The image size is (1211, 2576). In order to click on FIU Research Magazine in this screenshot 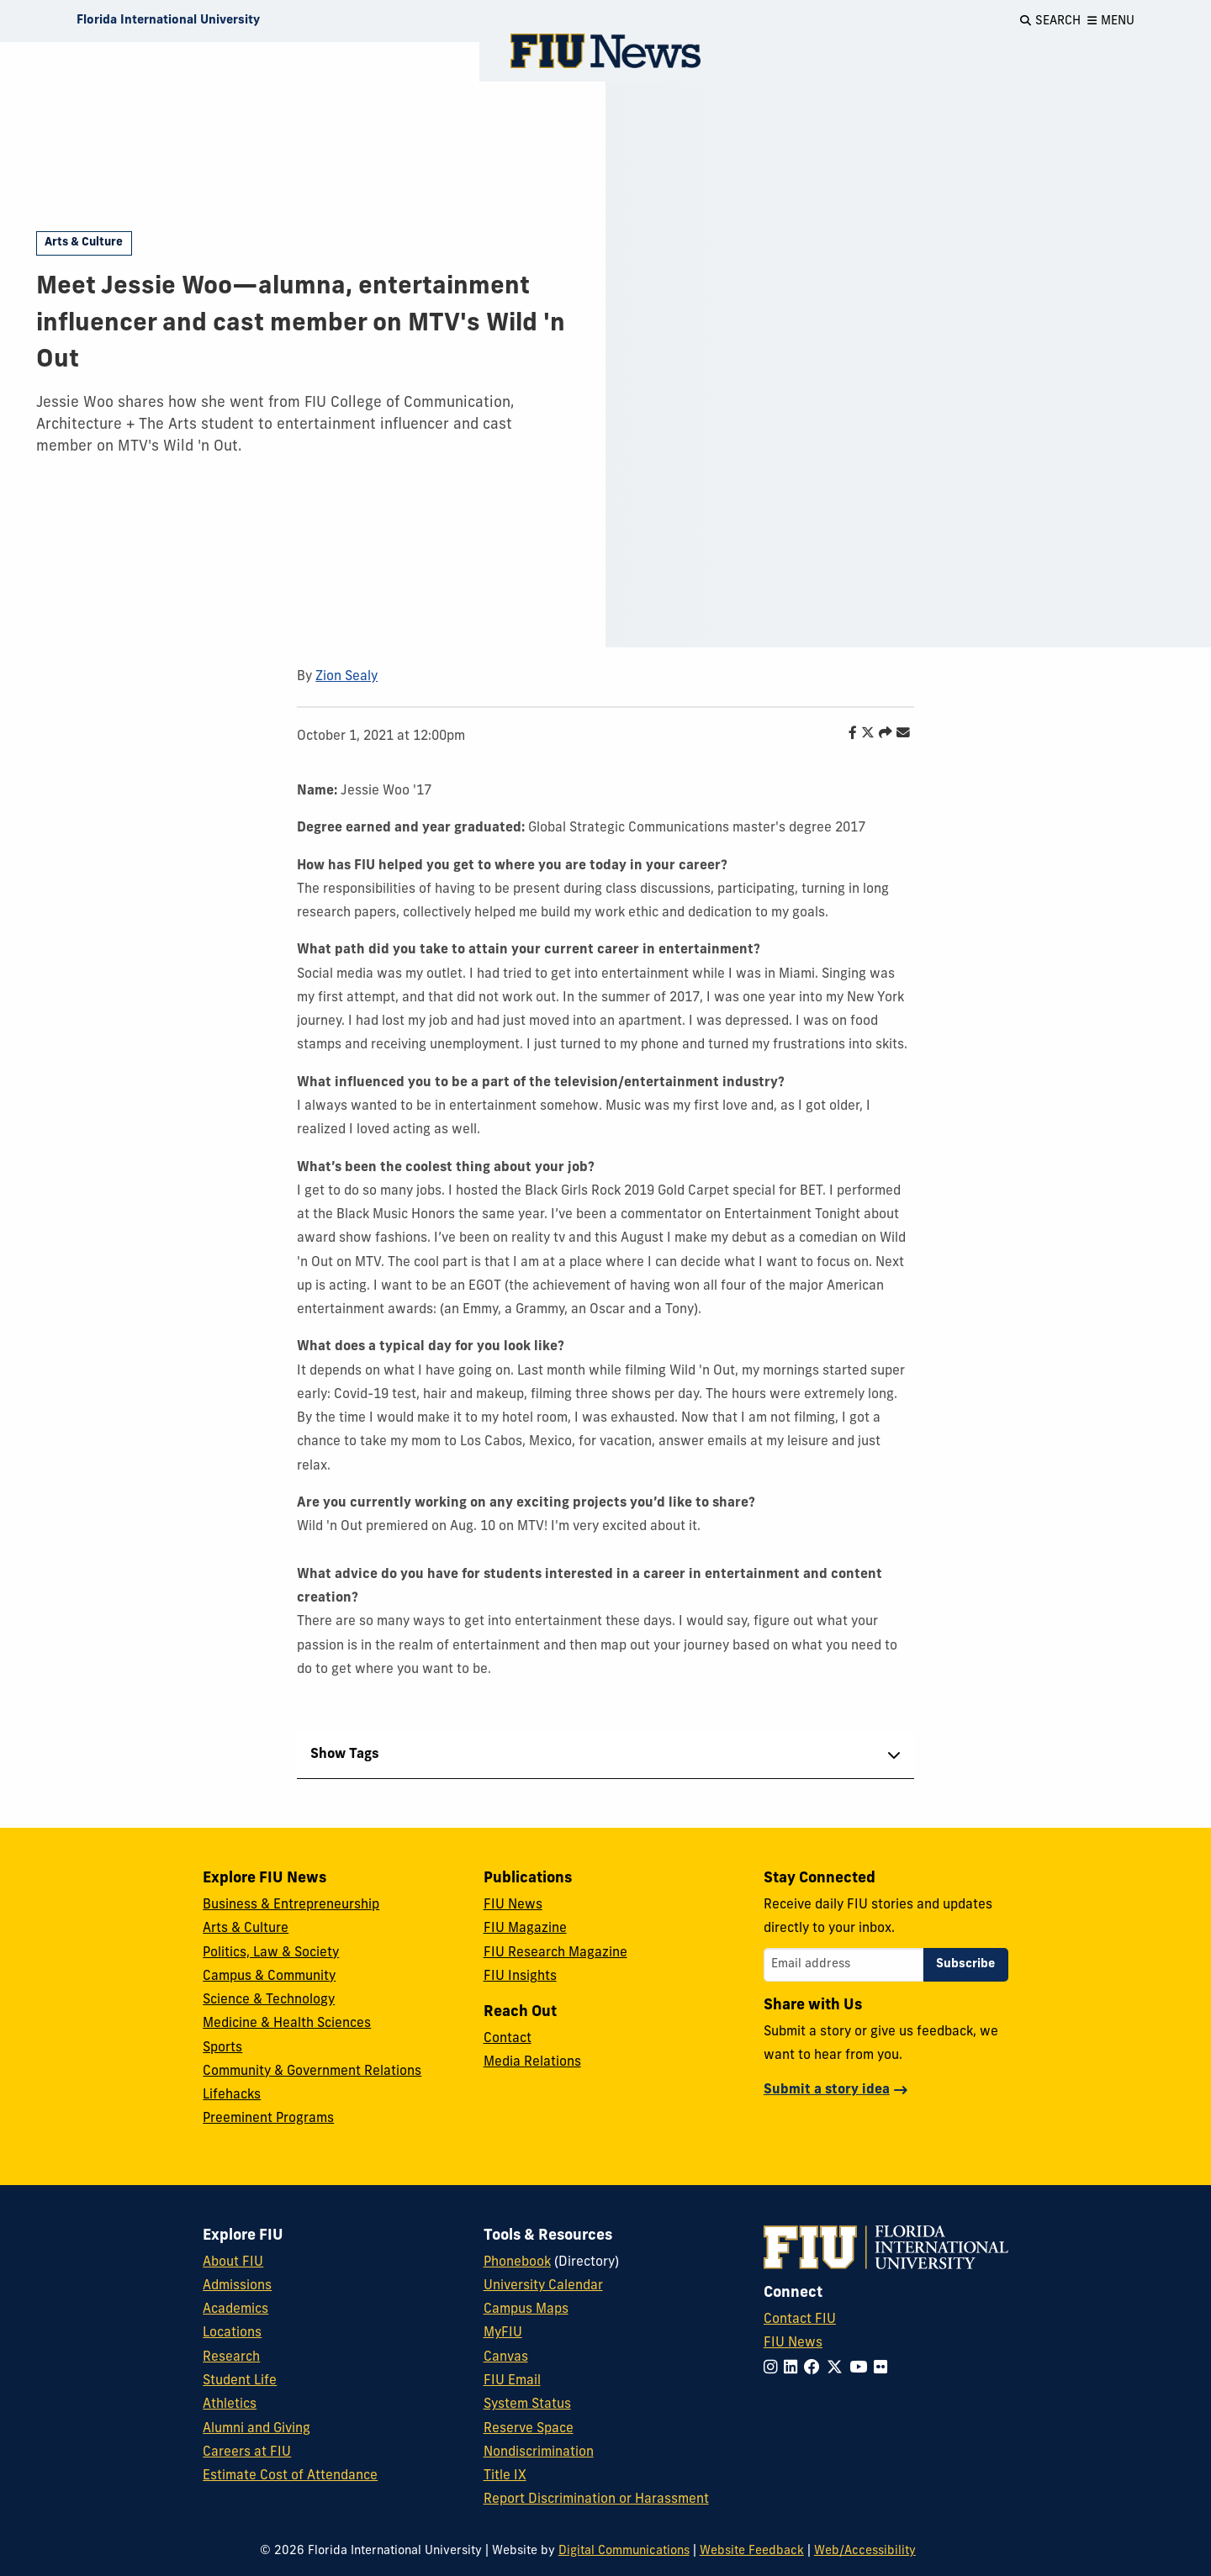, I will do `click(555, 1953)`.